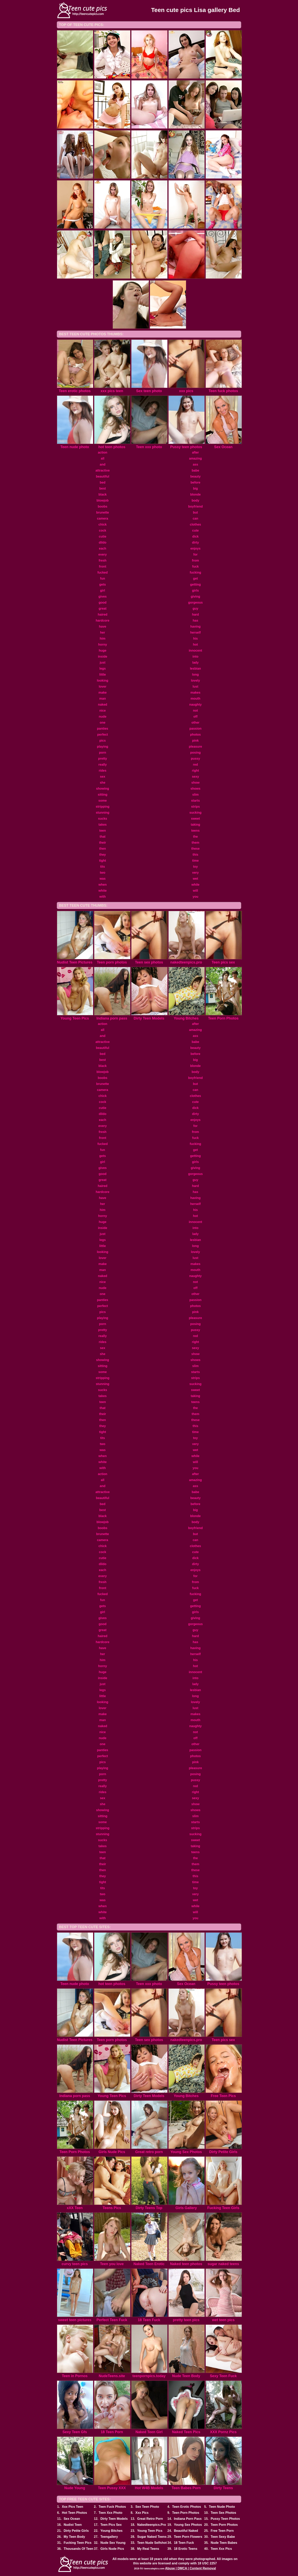  I want to click on porn, so click(102, 752).